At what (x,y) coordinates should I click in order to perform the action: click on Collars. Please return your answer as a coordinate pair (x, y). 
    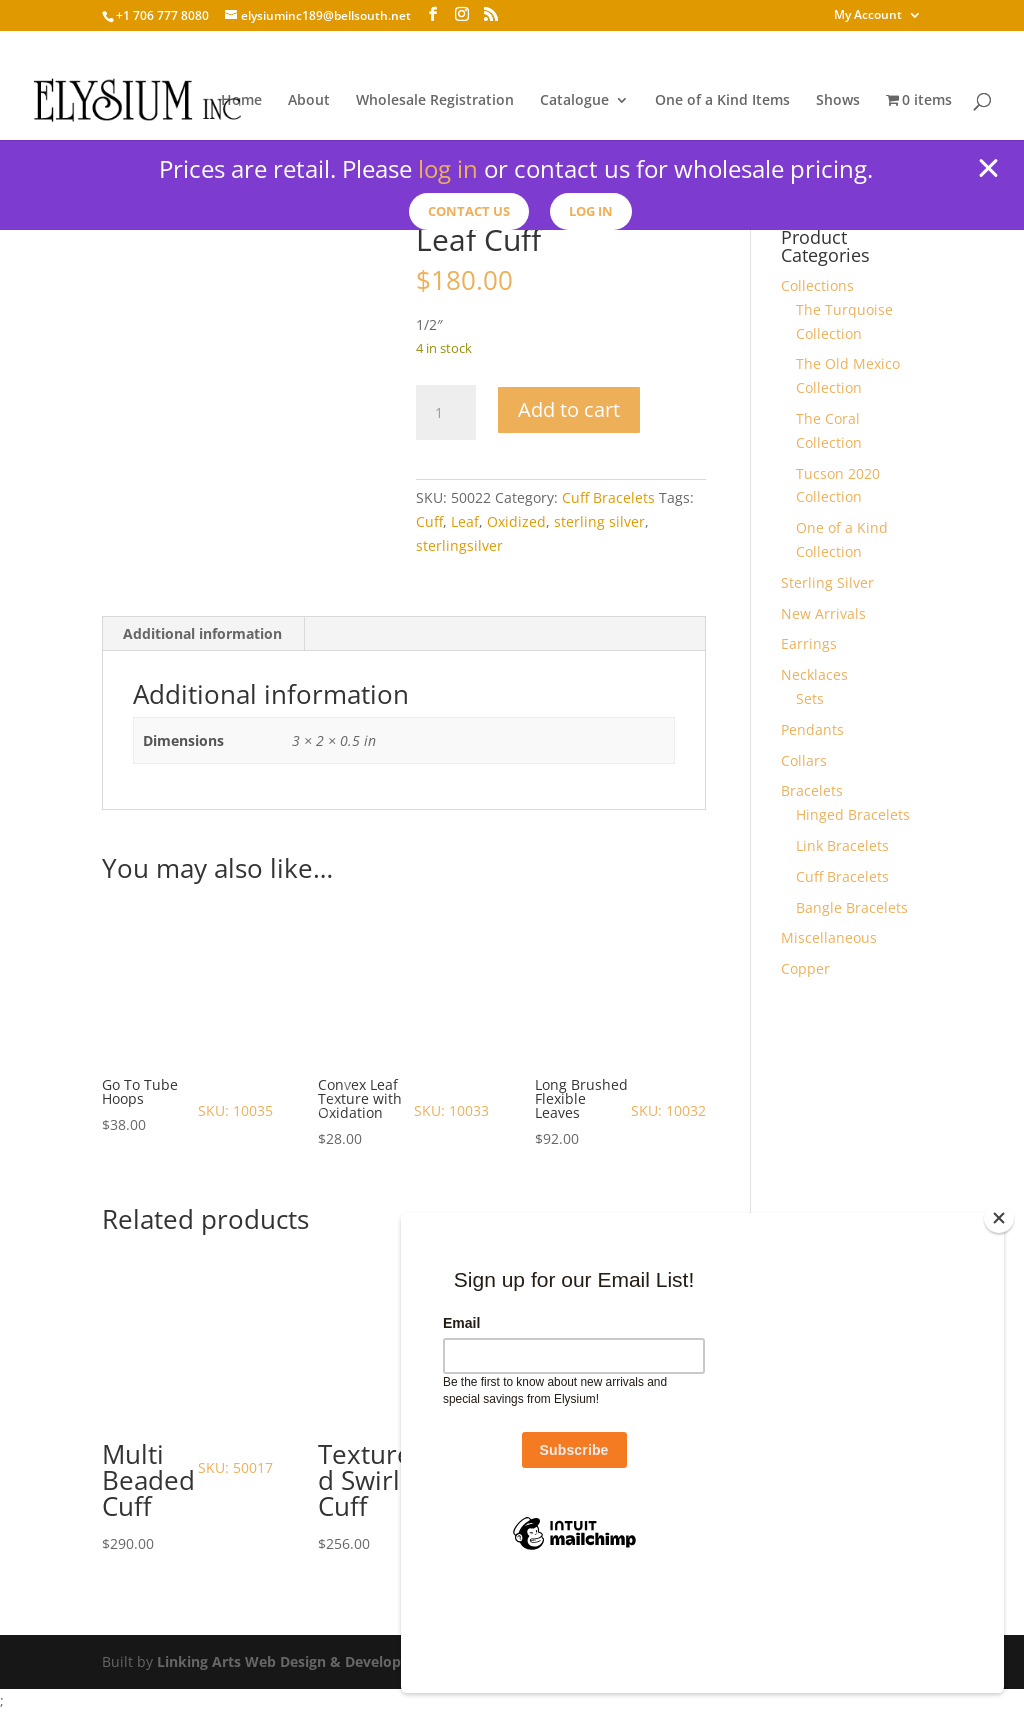
    Looking at the image, I should click on (804, 760).